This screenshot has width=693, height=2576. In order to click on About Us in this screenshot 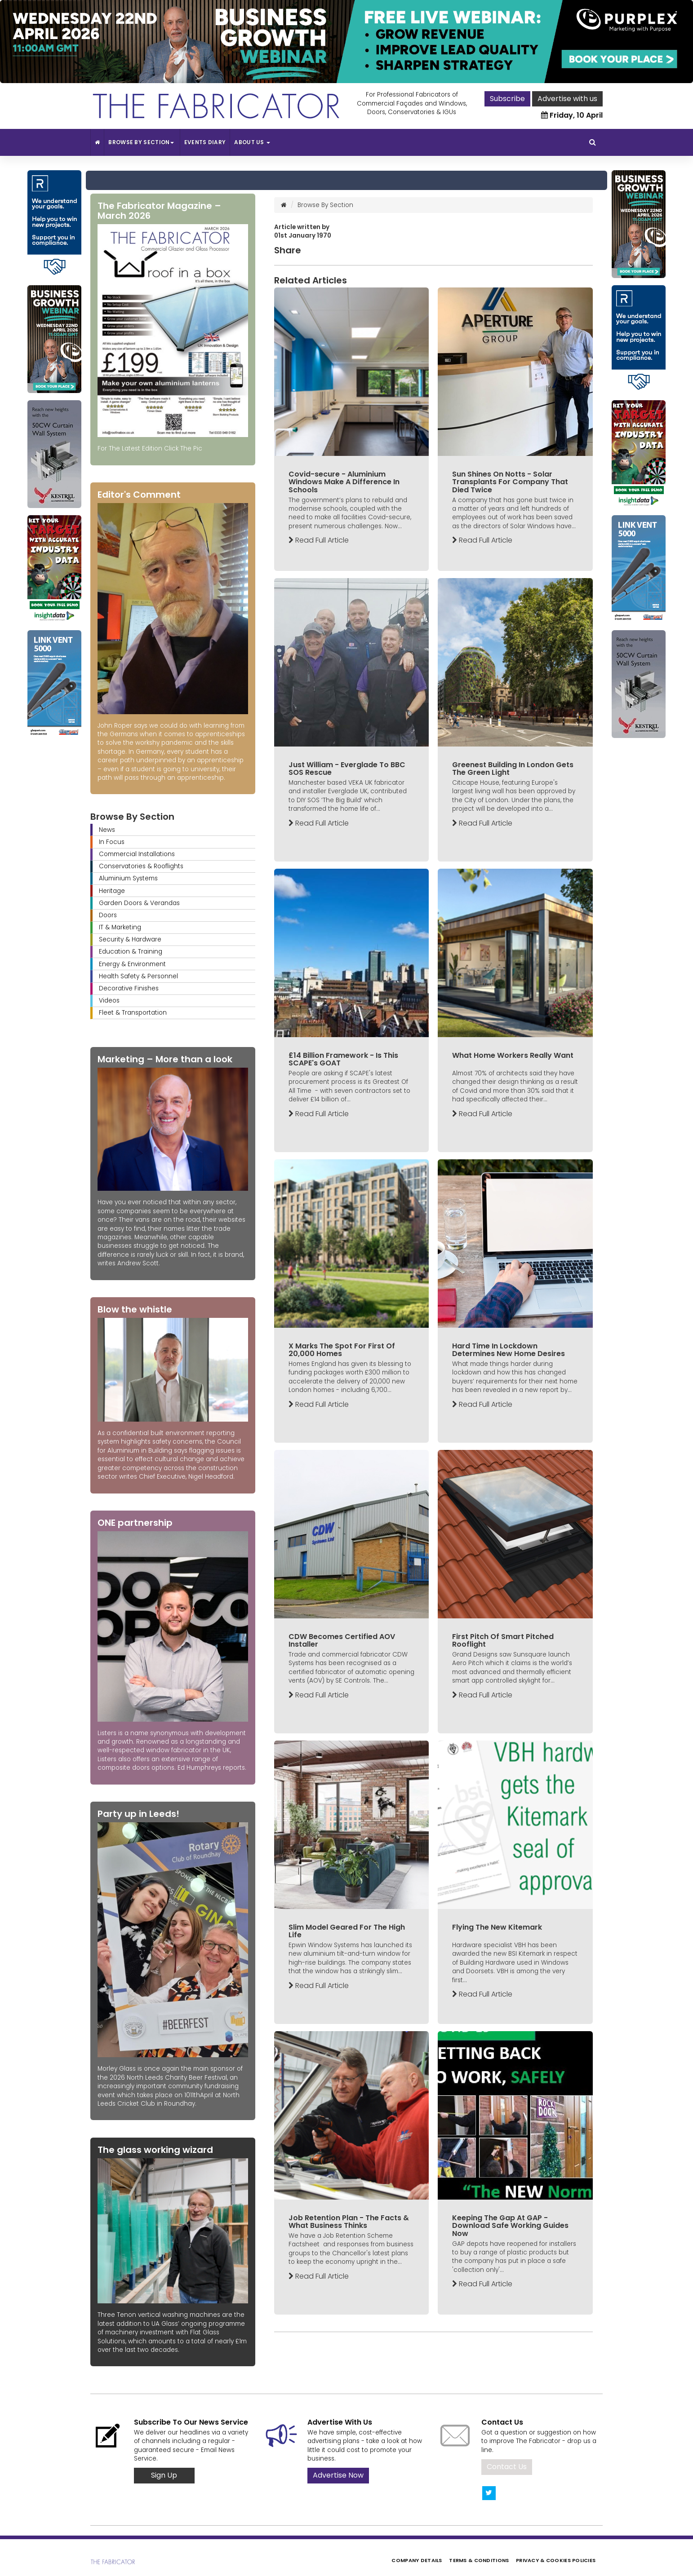, I will do `click(252, 142)`.